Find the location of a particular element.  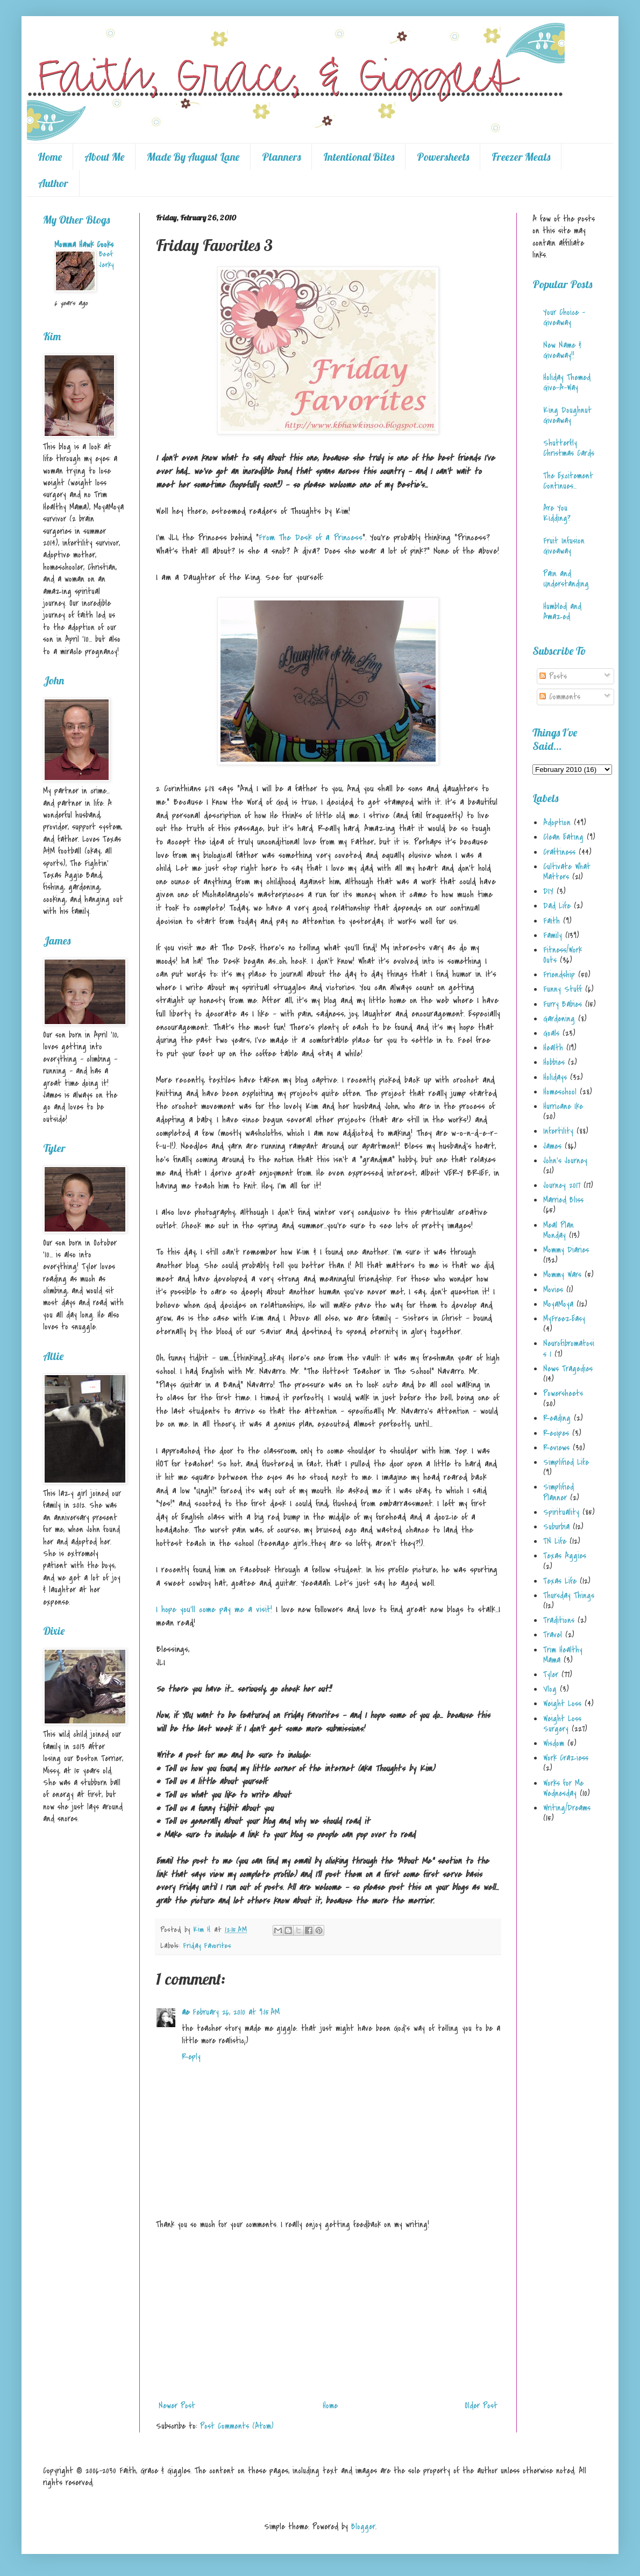

Adoption is located at coordinates (557, 822).